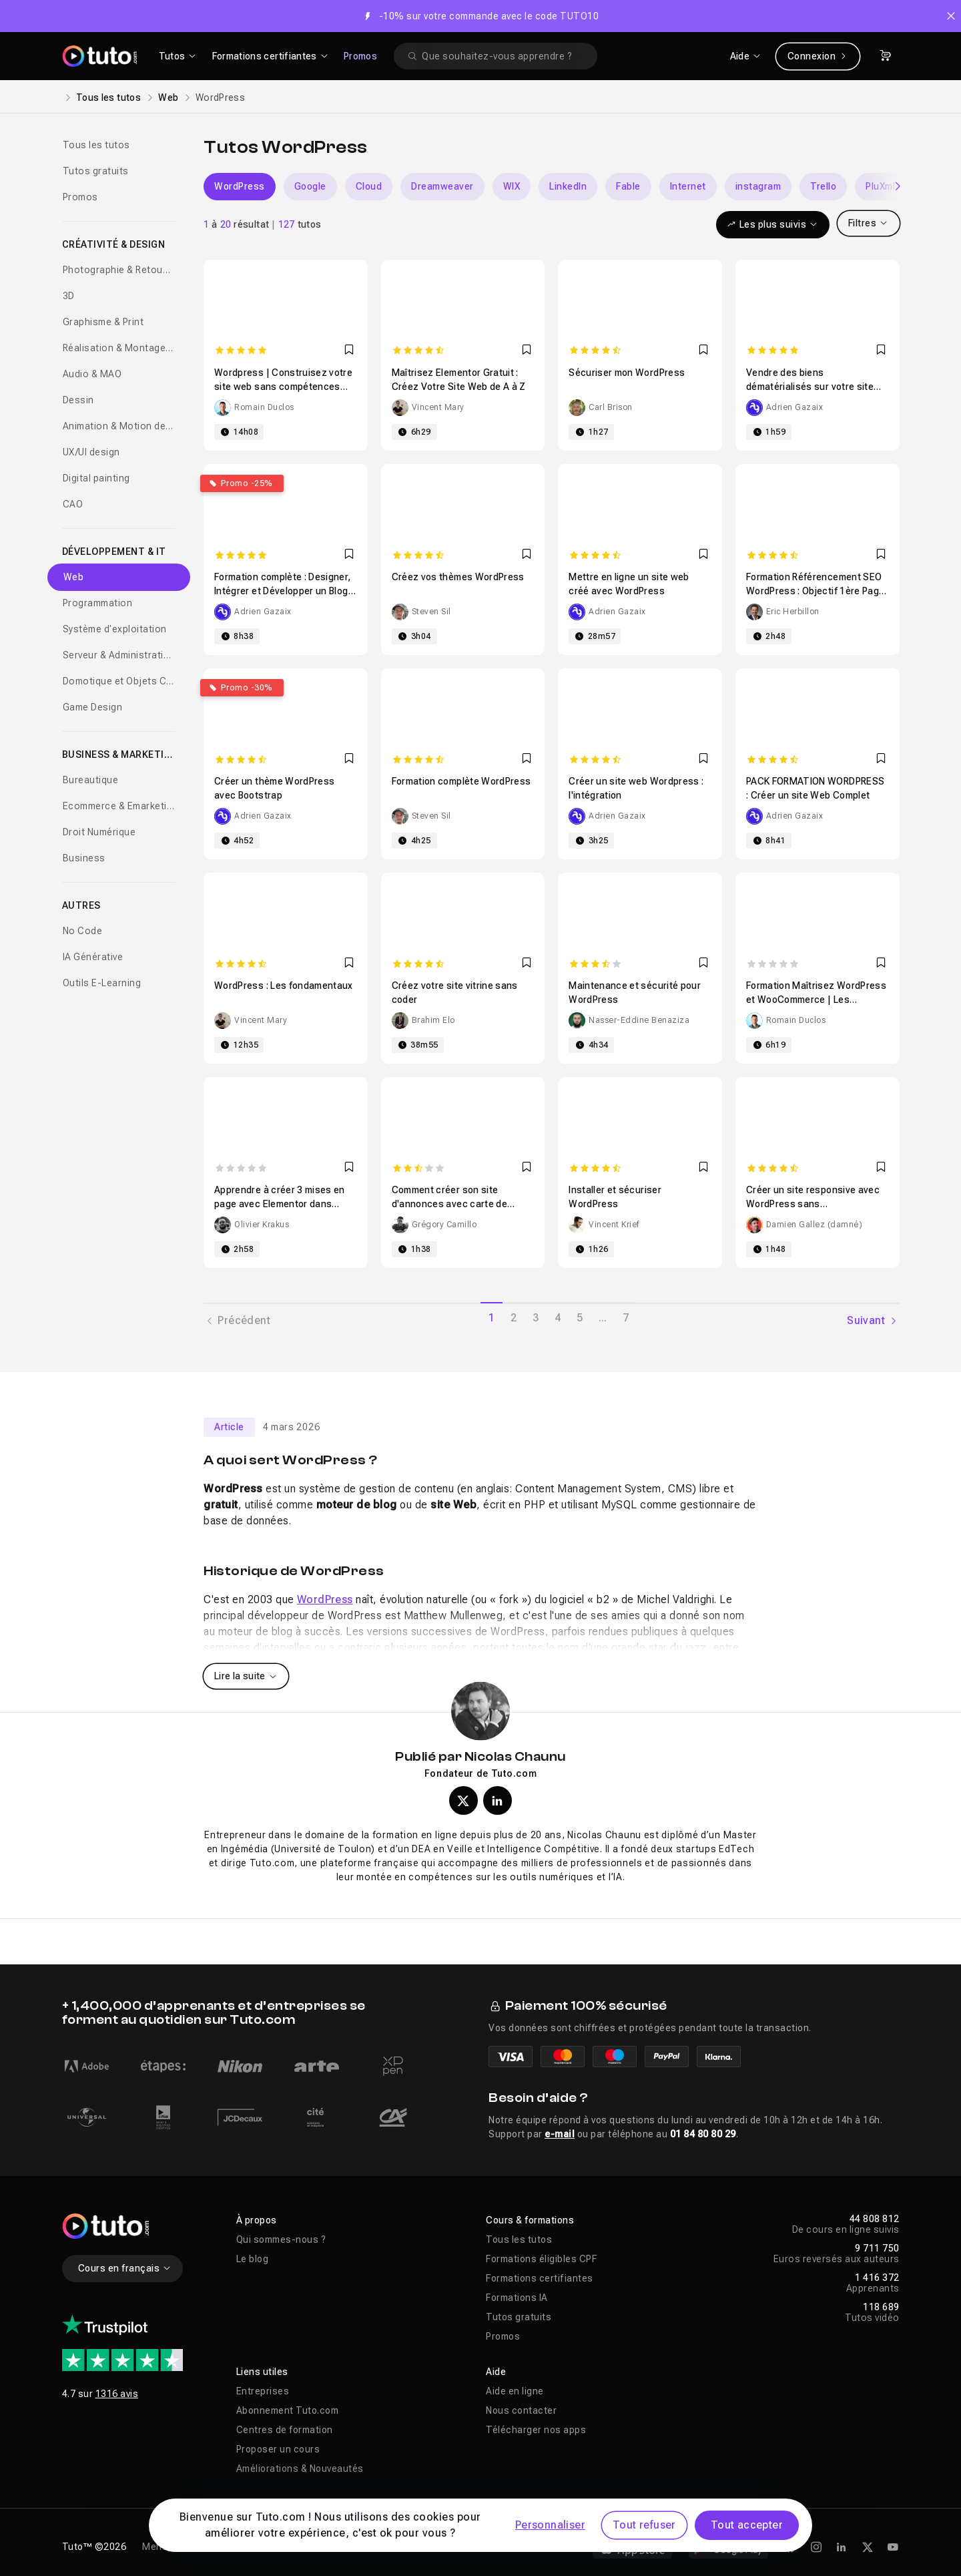 This screenshot has height=2576, width=961. I want to click on Formation complète : Designer, Intégrer et Développer un Blog WordPress, so click(282, 591).